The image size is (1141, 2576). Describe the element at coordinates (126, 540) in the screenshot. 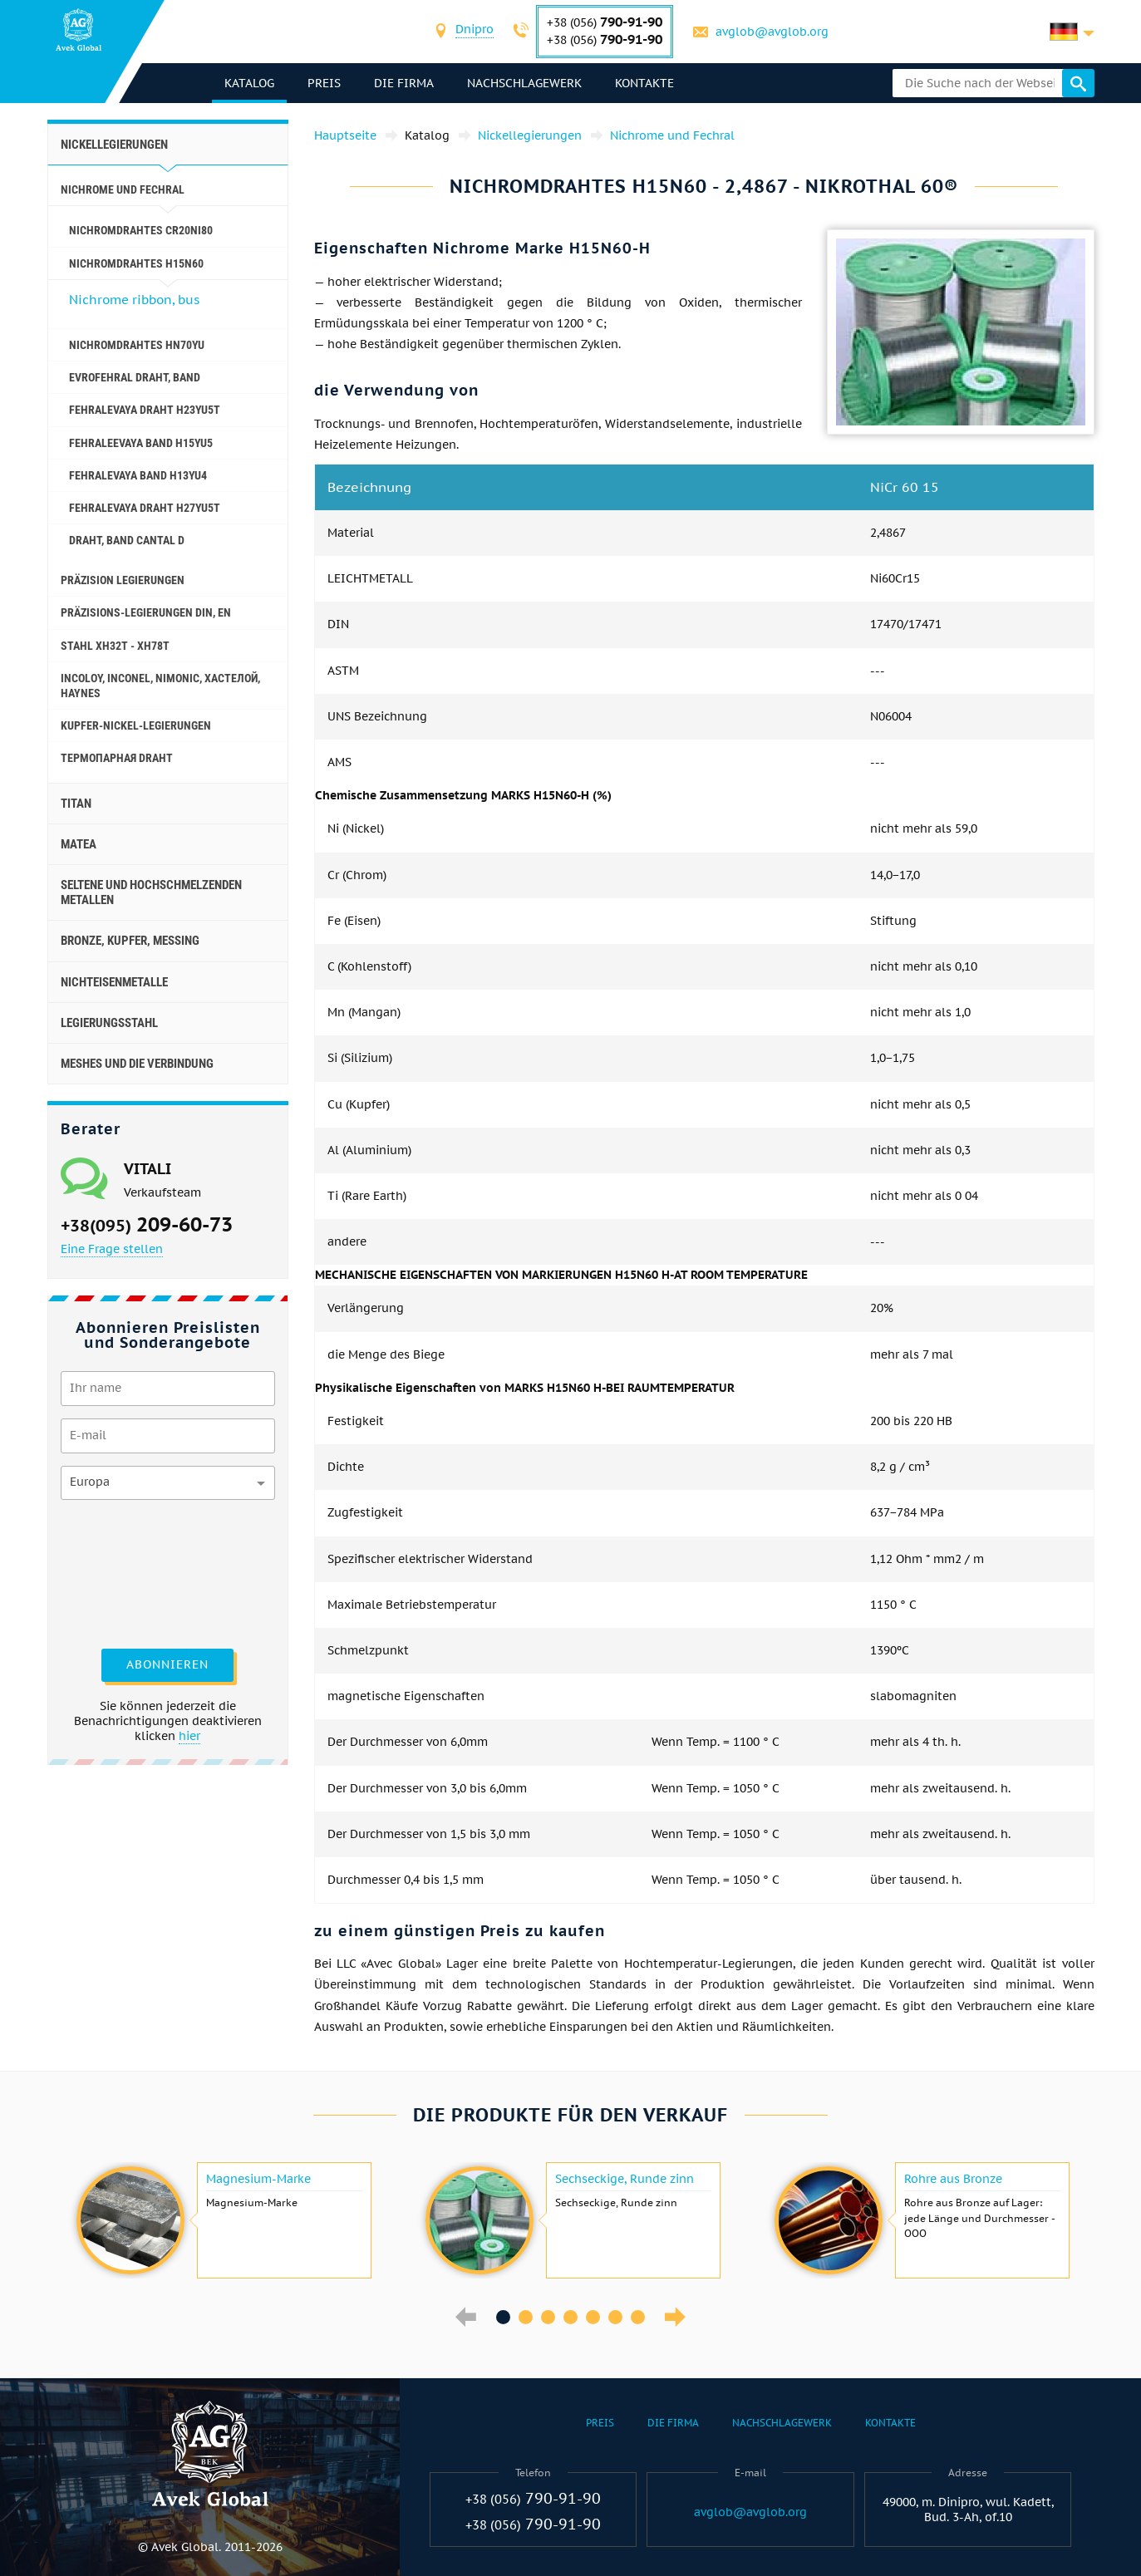

I see `Draht, Band Cantal D` at that location.